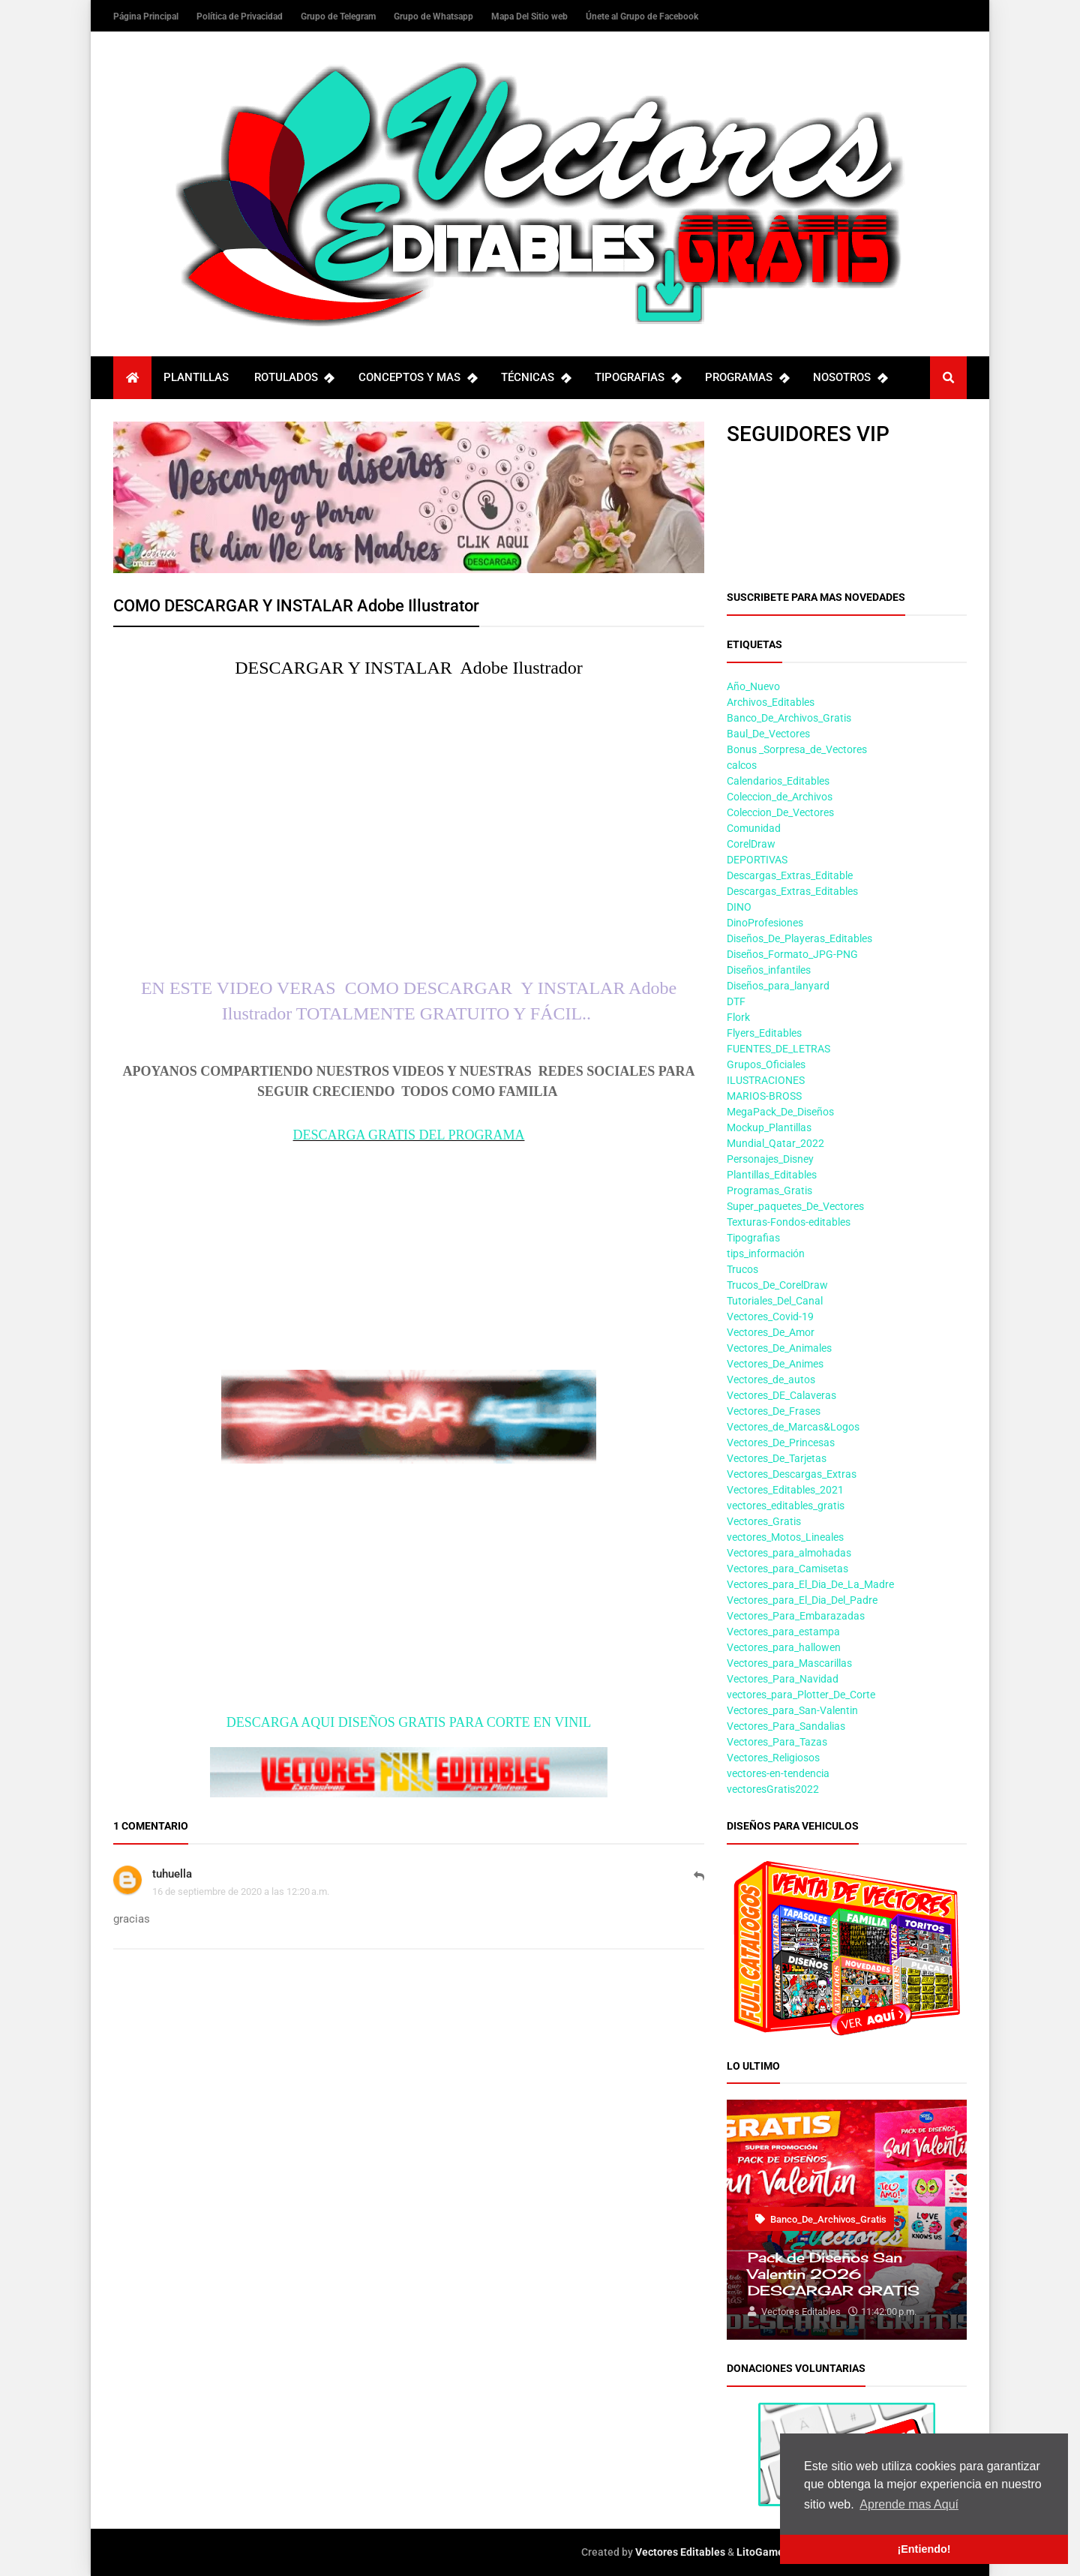 Image resolution: width=1080 pixels, height=2576 pixels. I want to click on Vectores_De_Princesas, so click(781, 1443).